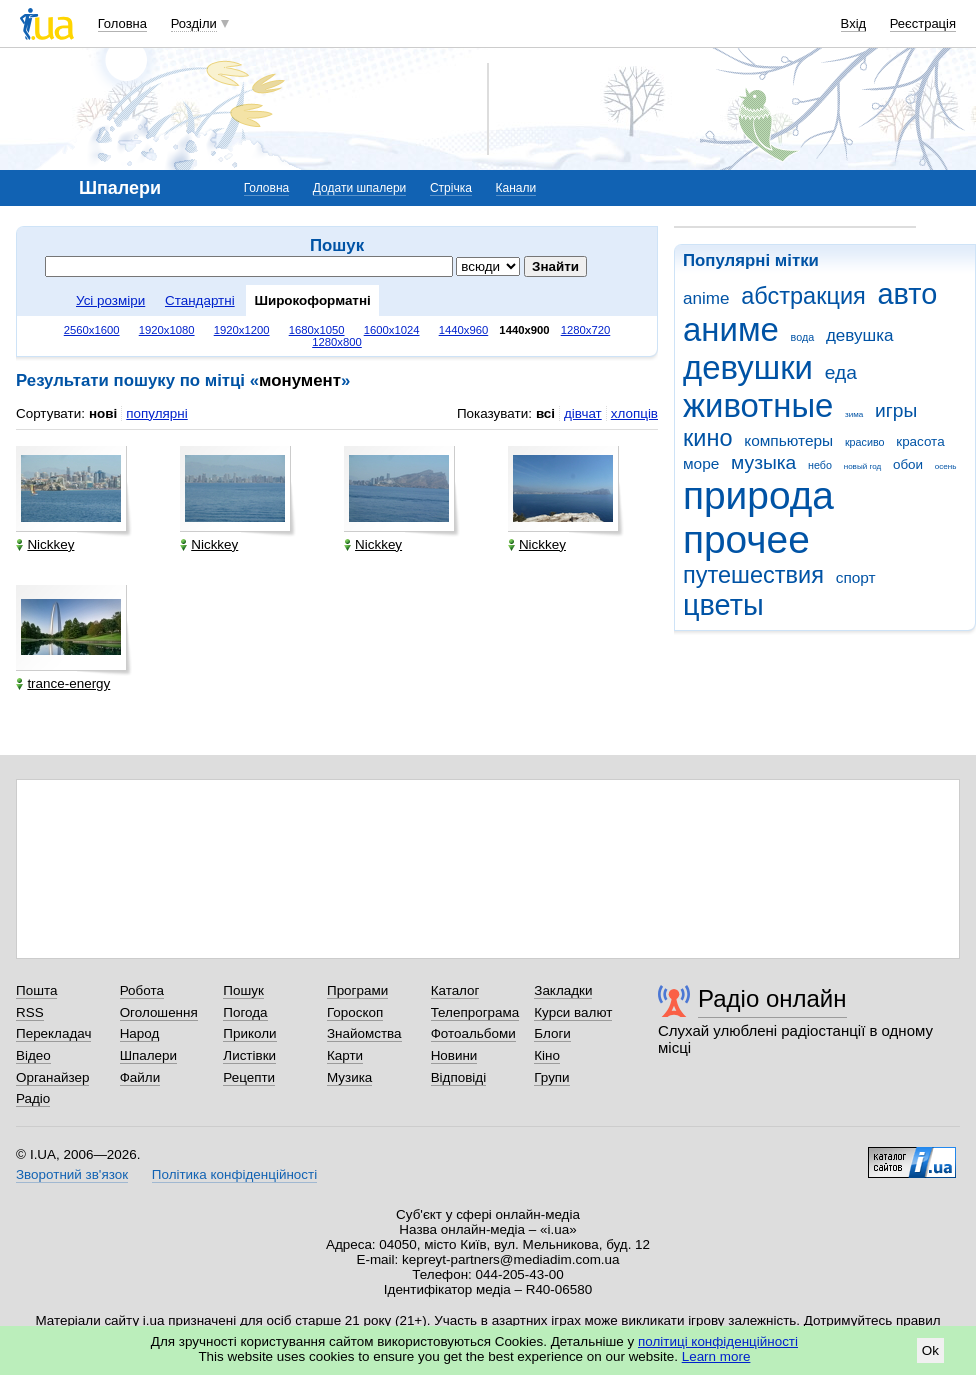 Image resolution: width=976 pixels, height=1375 pixels. What do you see at coordinates (586, 330) in the screenshot?
I see `1280x720` at bounding box center [586, 330].